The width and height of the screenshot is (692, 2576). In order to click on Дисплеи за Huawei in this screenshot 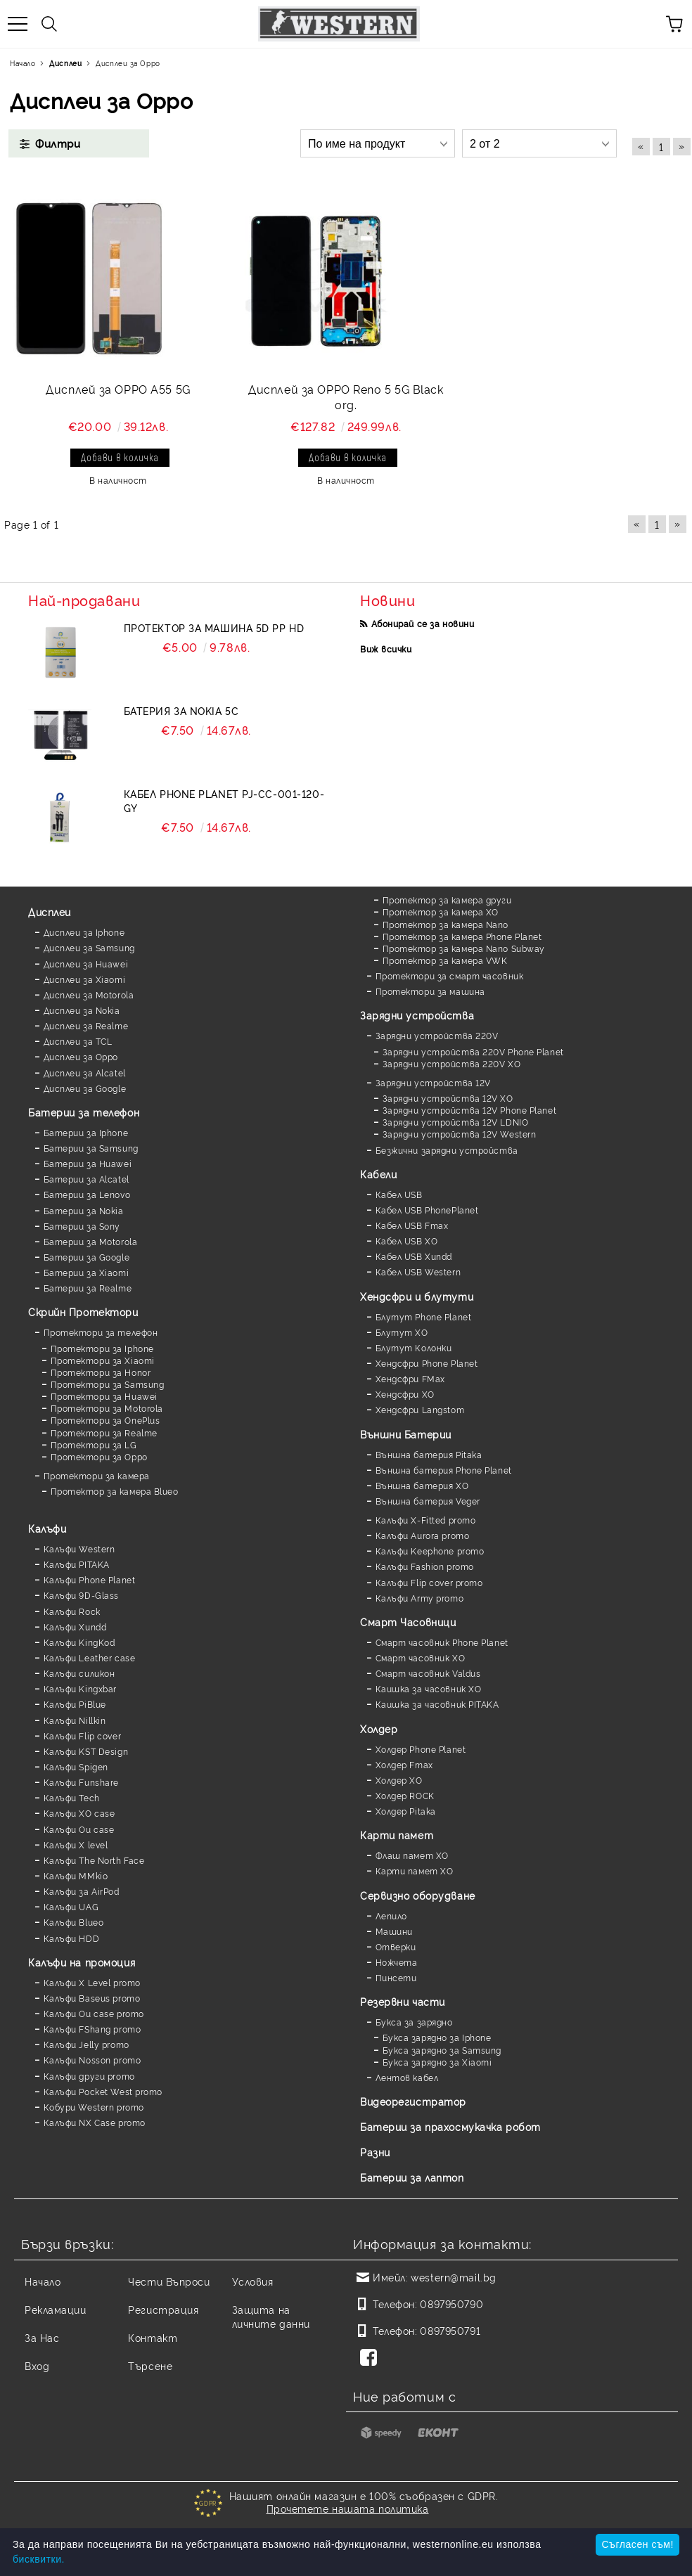, I will do `click(86, 964)`.